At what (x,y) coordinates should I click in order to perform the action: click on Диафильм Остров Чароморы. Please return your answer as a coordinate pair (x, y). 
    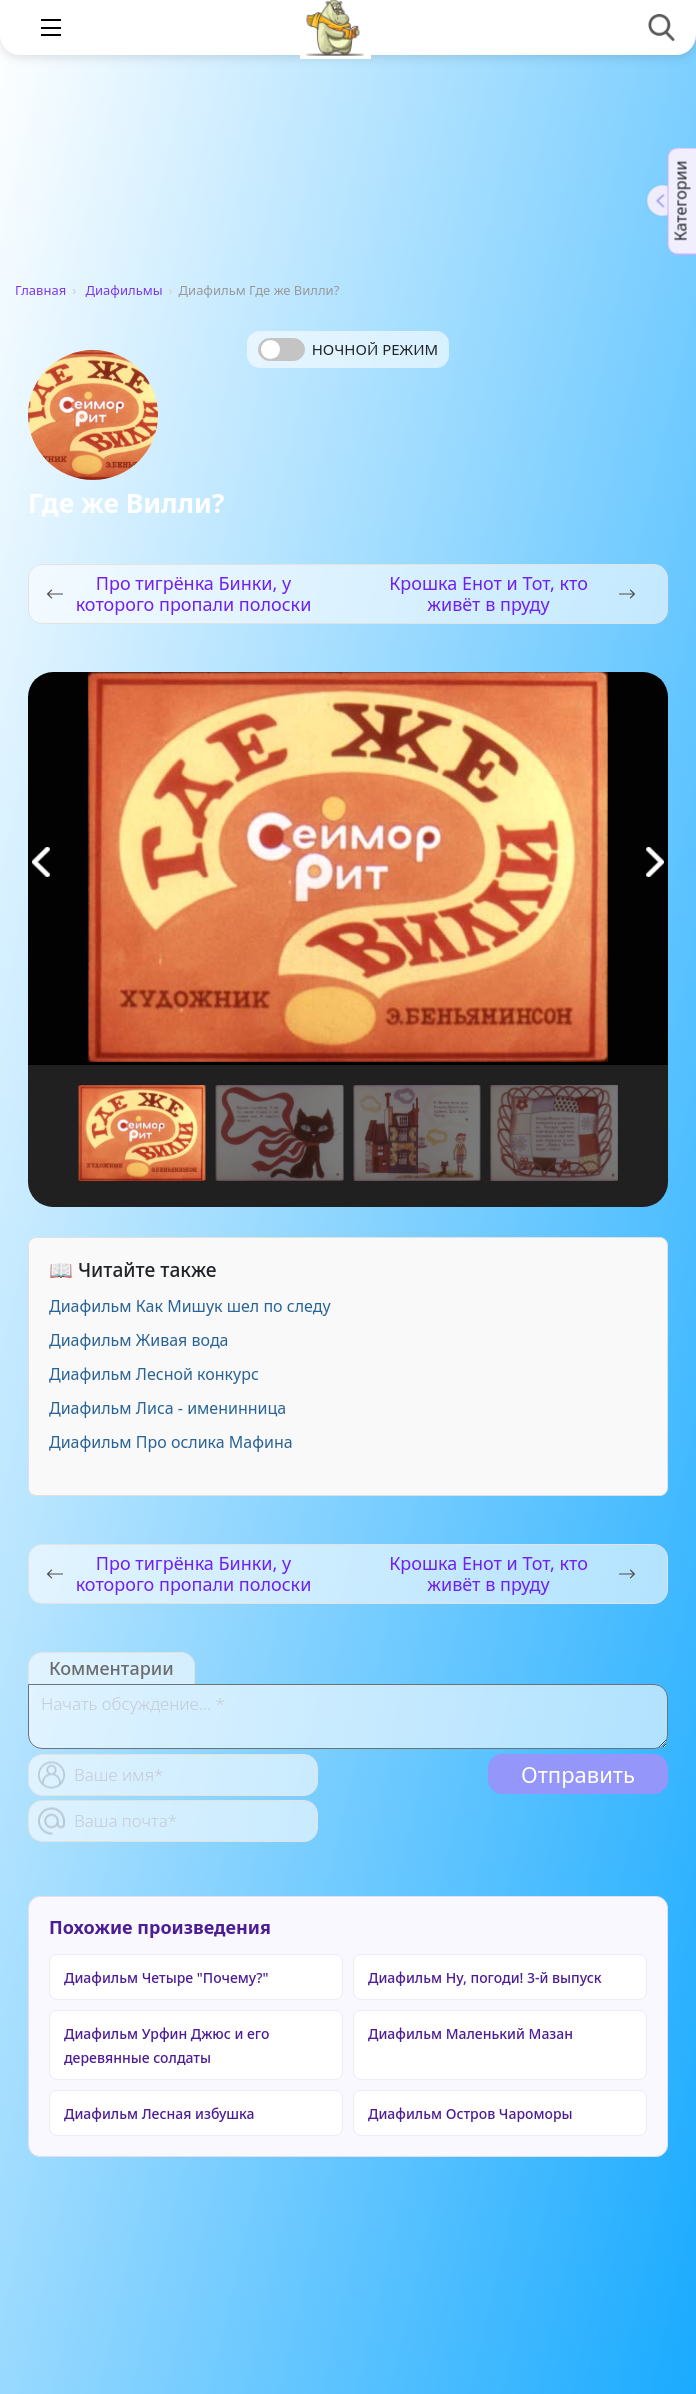
    Looking at the image, I should click on (470, 2113).